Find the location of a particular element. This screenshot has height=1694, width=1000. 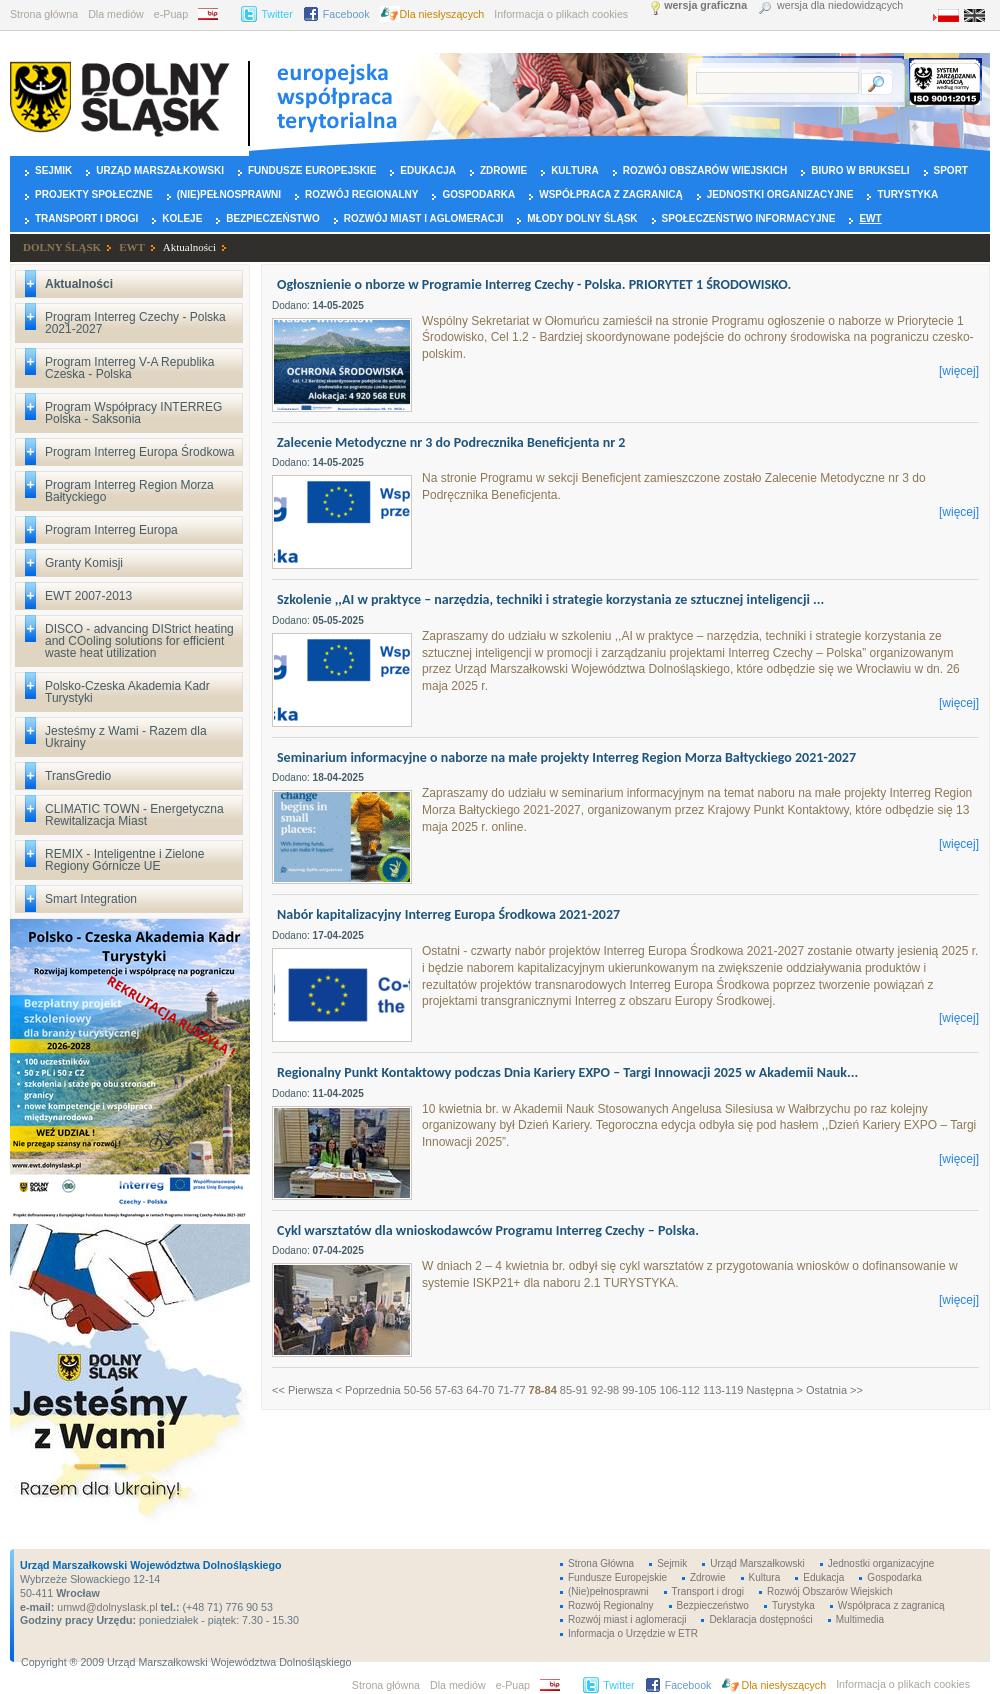

Rozwój Regionalny is located at coordinates (361, 194).